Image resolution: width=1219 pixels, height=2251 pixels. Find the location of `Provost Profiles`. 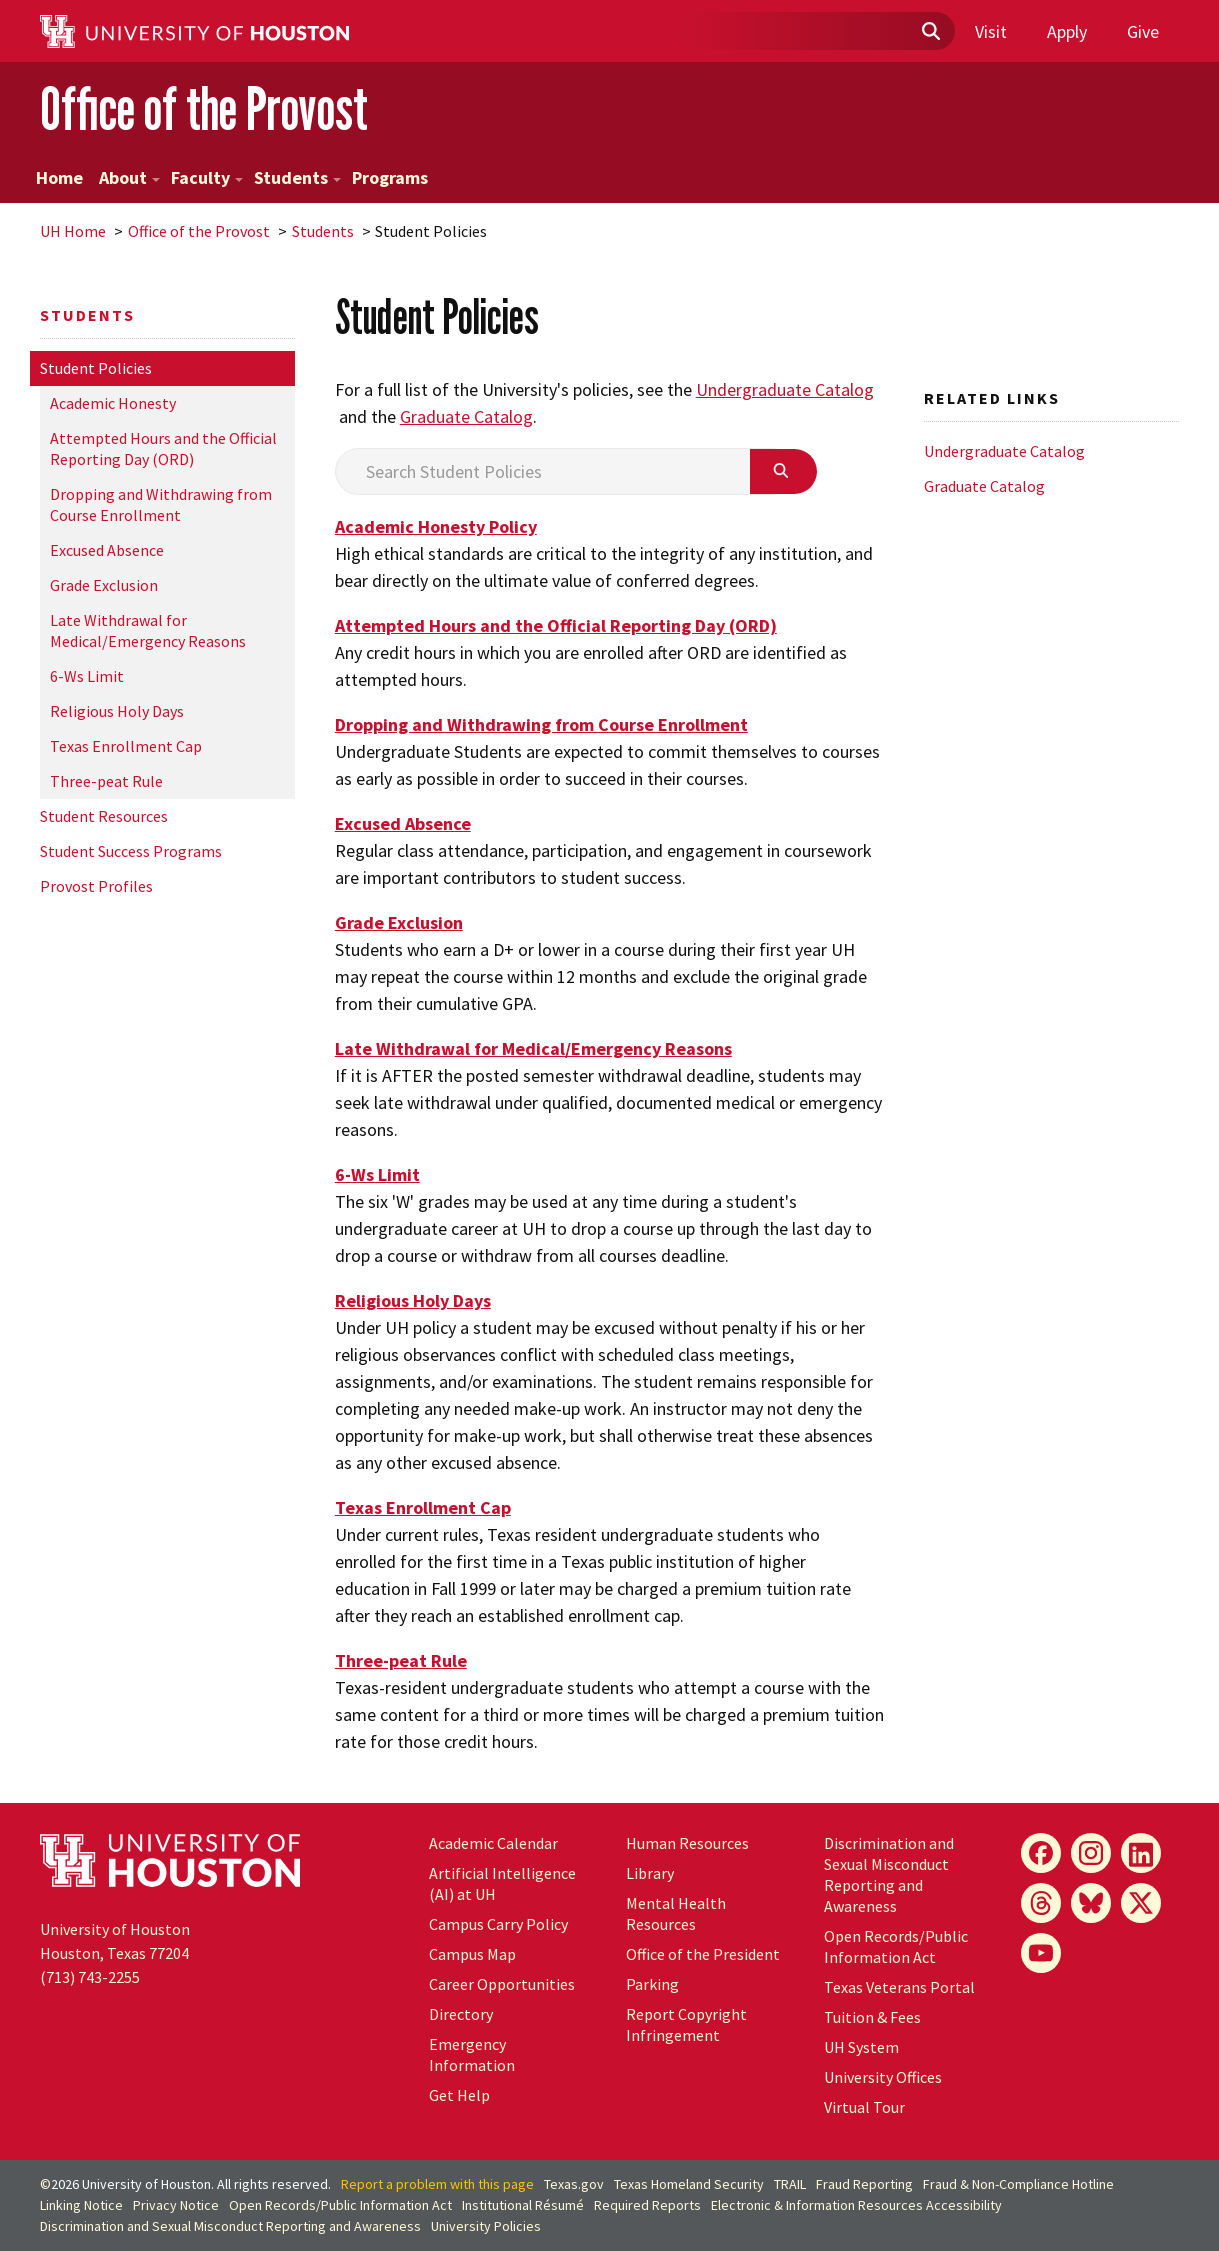

Provost Profiles is located at coordinates (96, 886).